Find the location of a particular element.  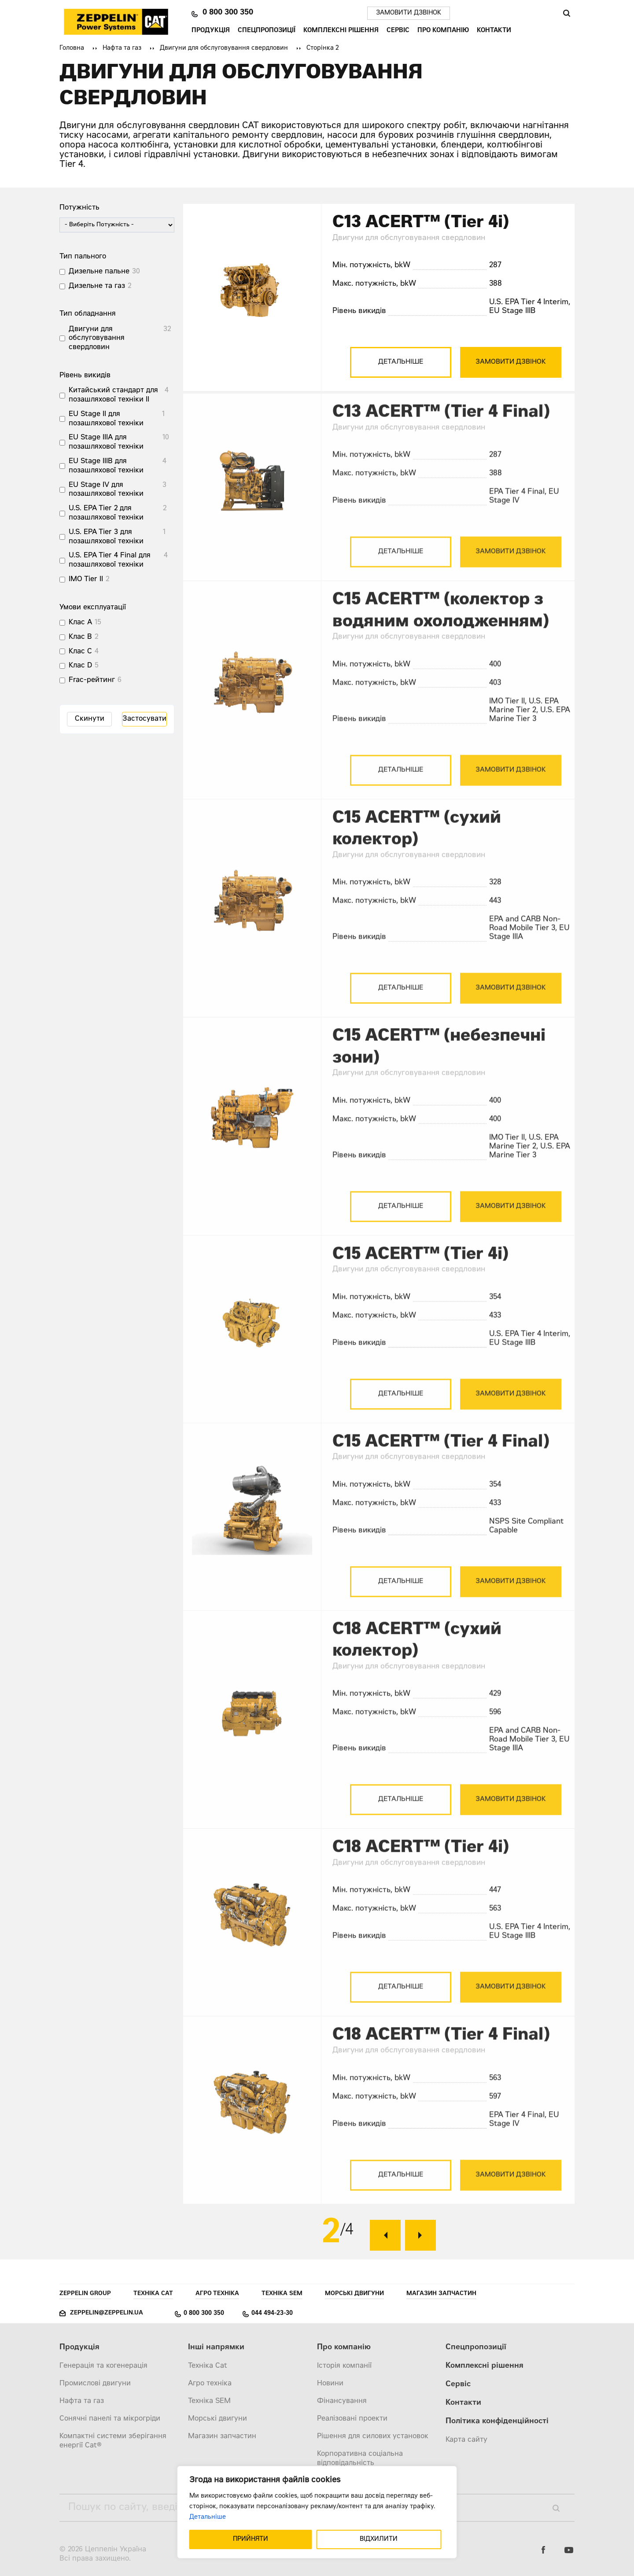

Дизельне пальне is located at coordinates (99, 271).